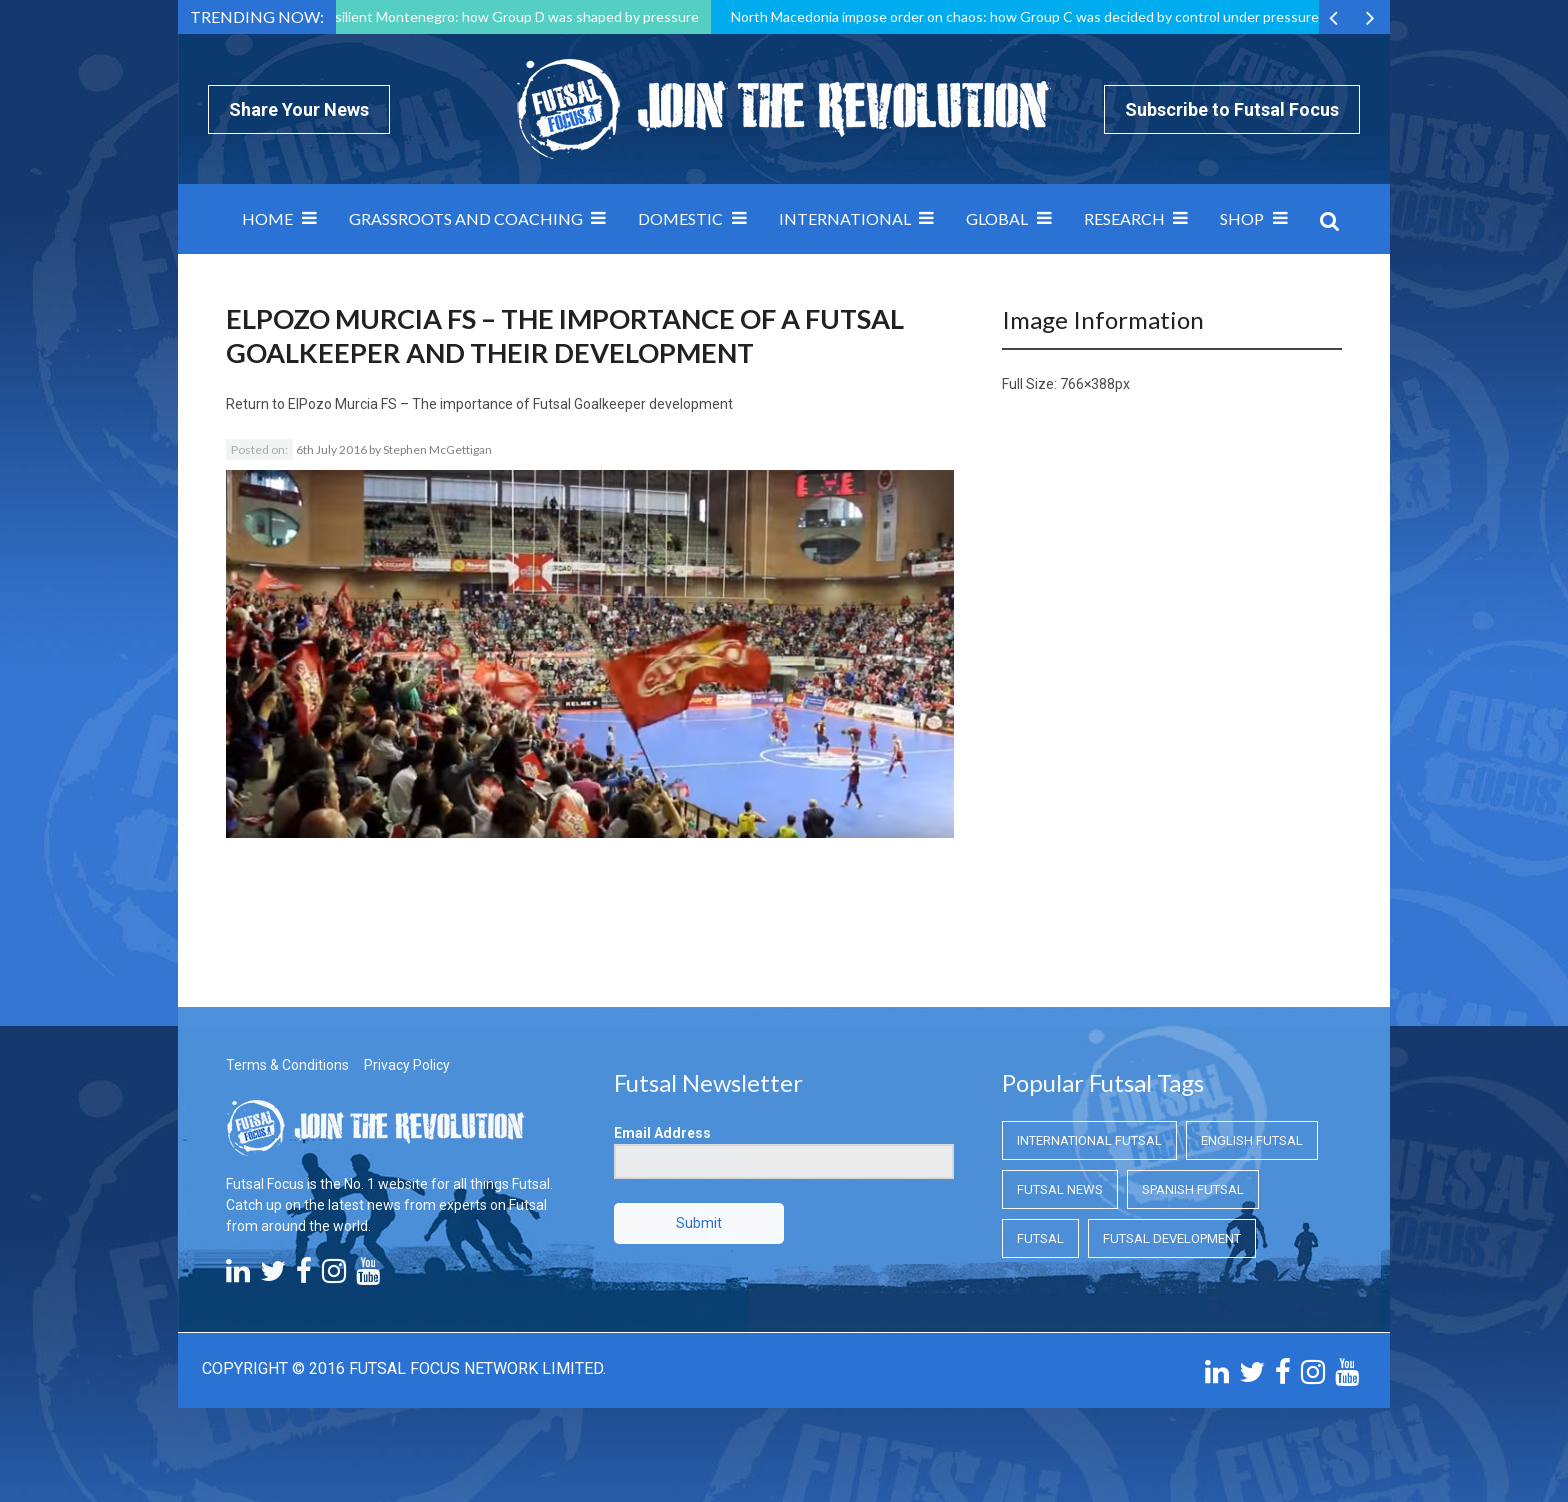 This screenshot has height=1502, width=1568. I want to click on ElPozo Murcia FS – The importance of Futsal Goalkeeper development, so click(510, 404).